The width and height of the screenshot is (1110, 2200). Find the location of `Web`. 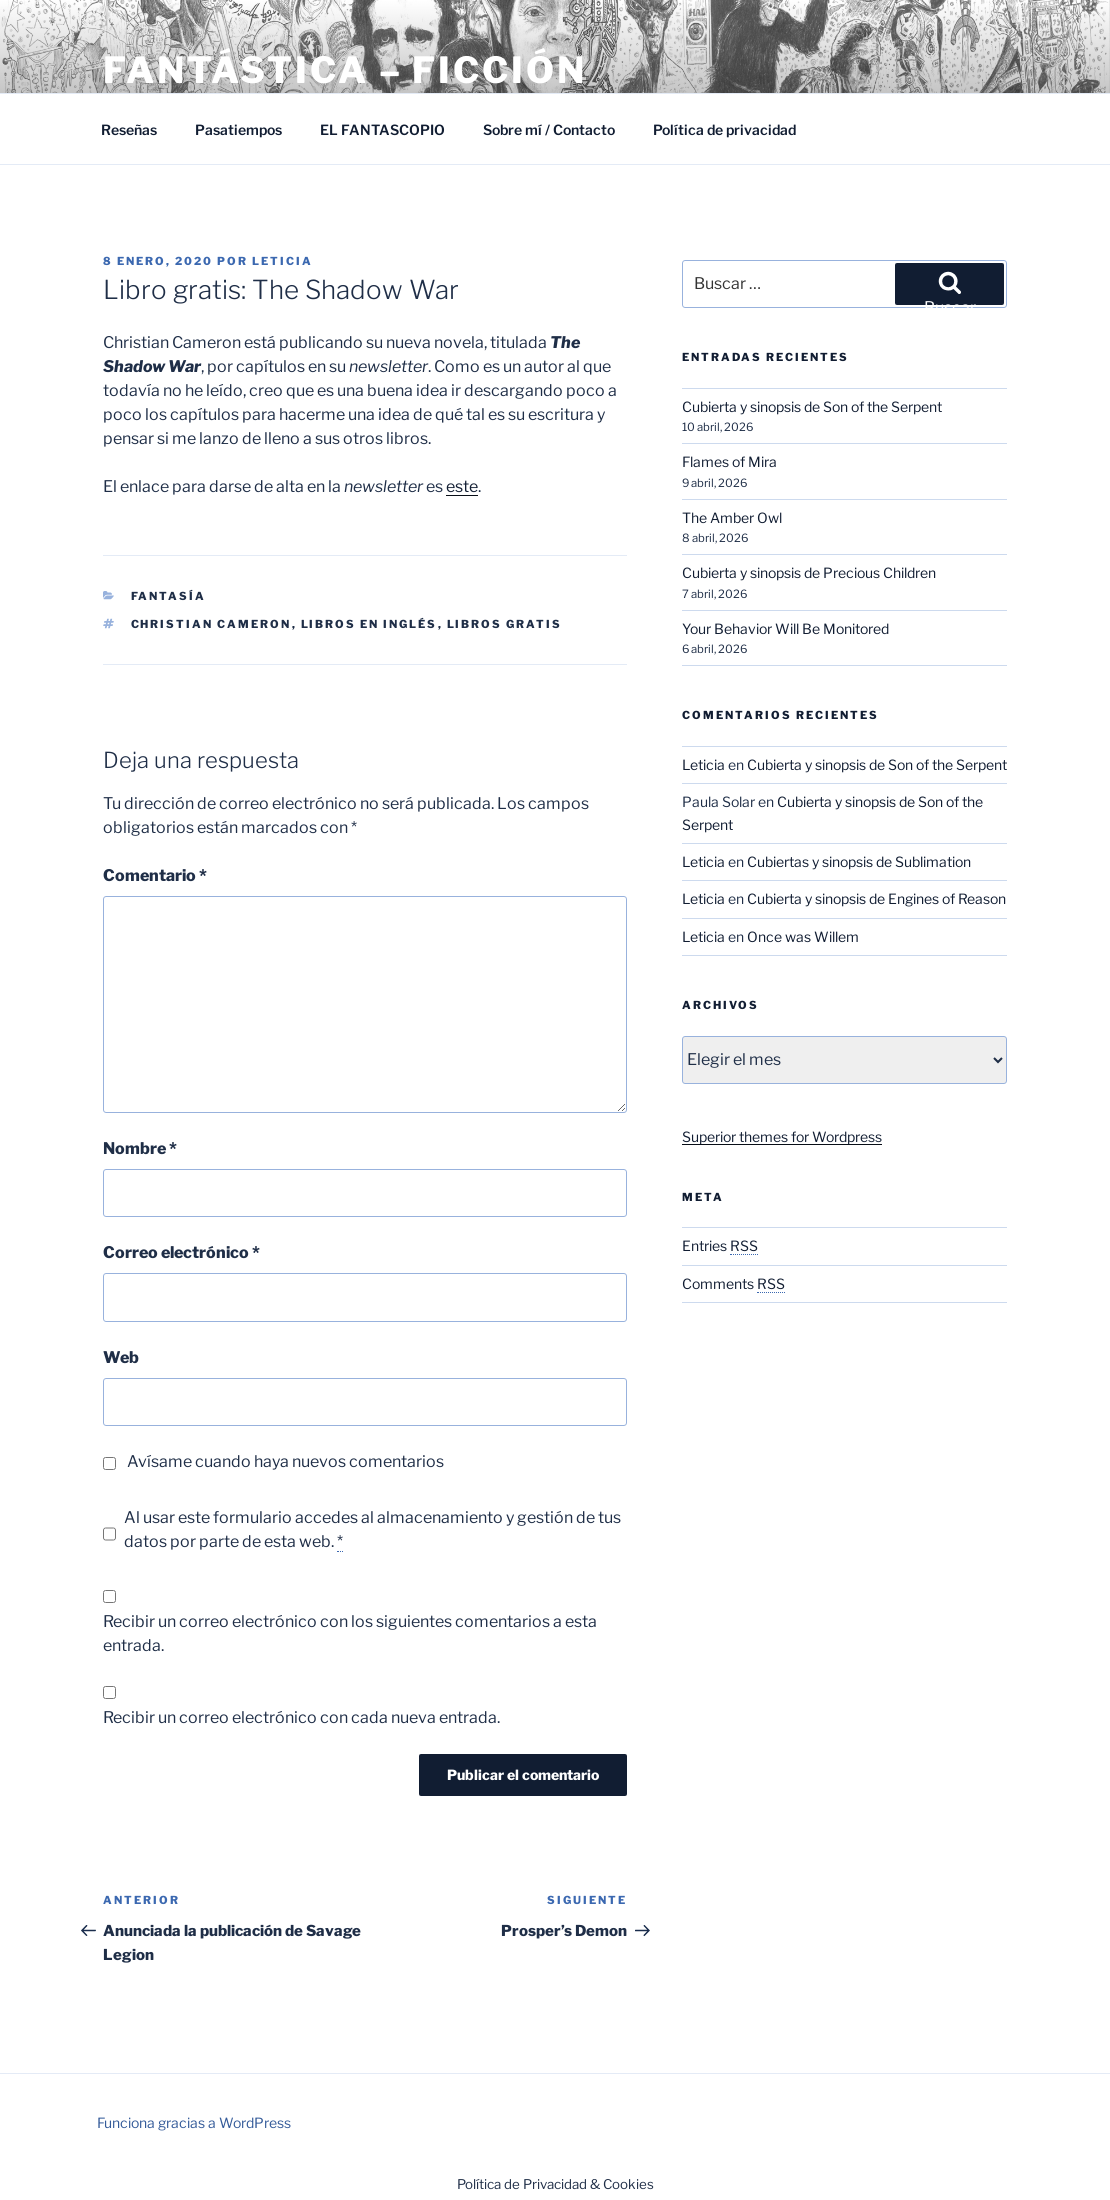

Web is located at coordinates (121, 1357).